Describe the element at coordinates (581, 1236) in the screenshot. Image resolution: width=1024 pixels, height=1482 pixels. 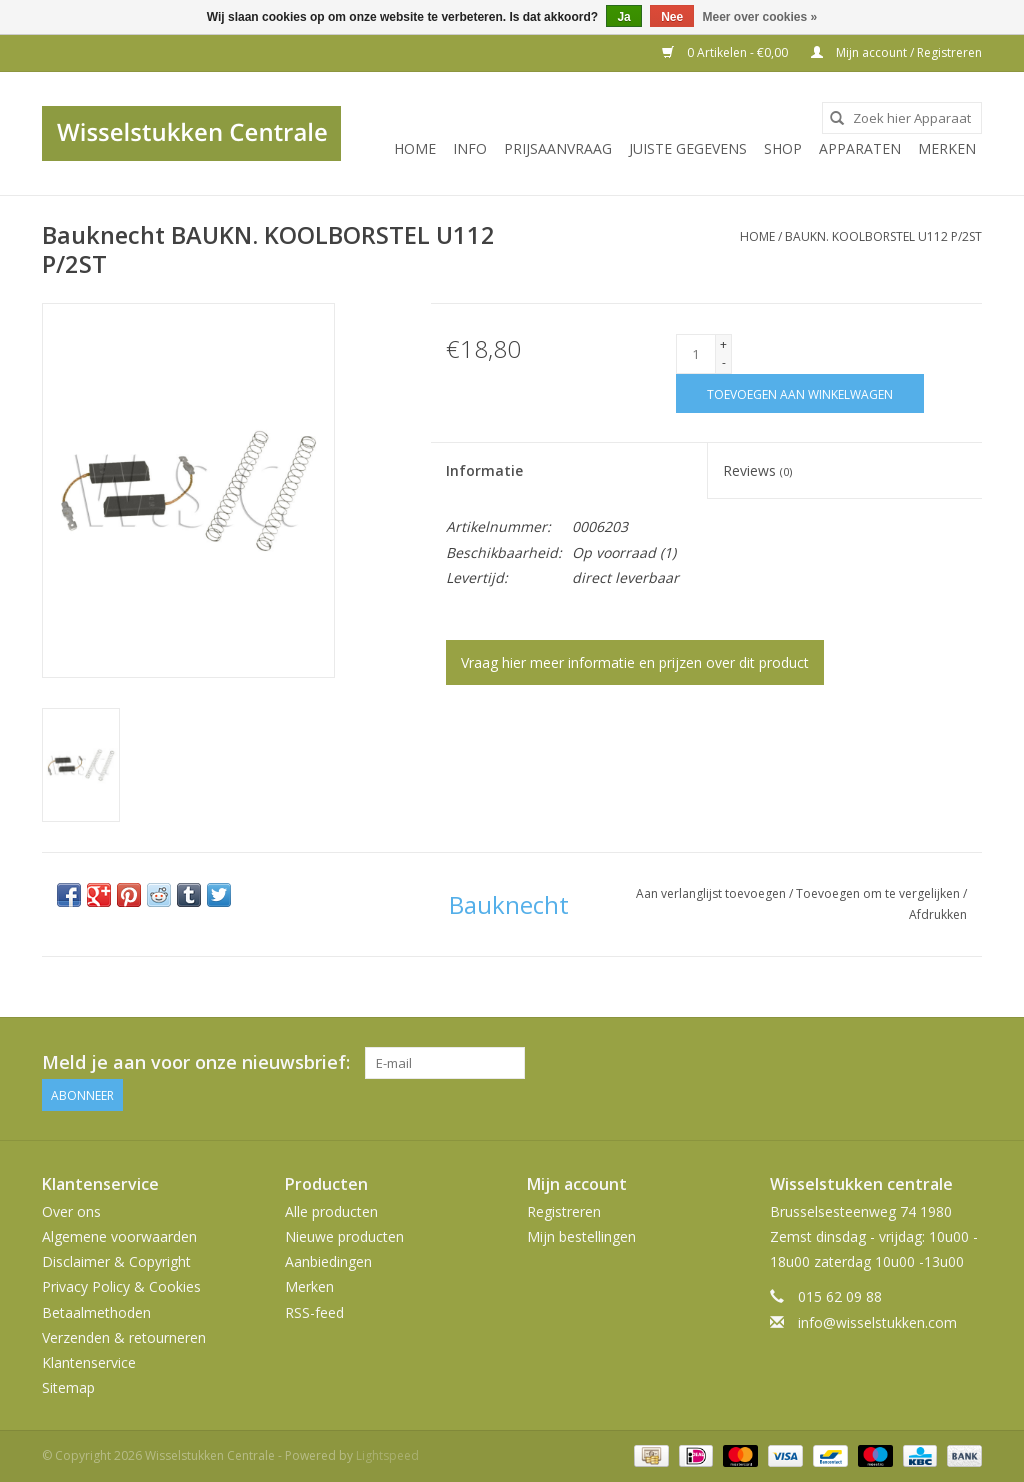
I see `Mijn bestellingen` at that location.